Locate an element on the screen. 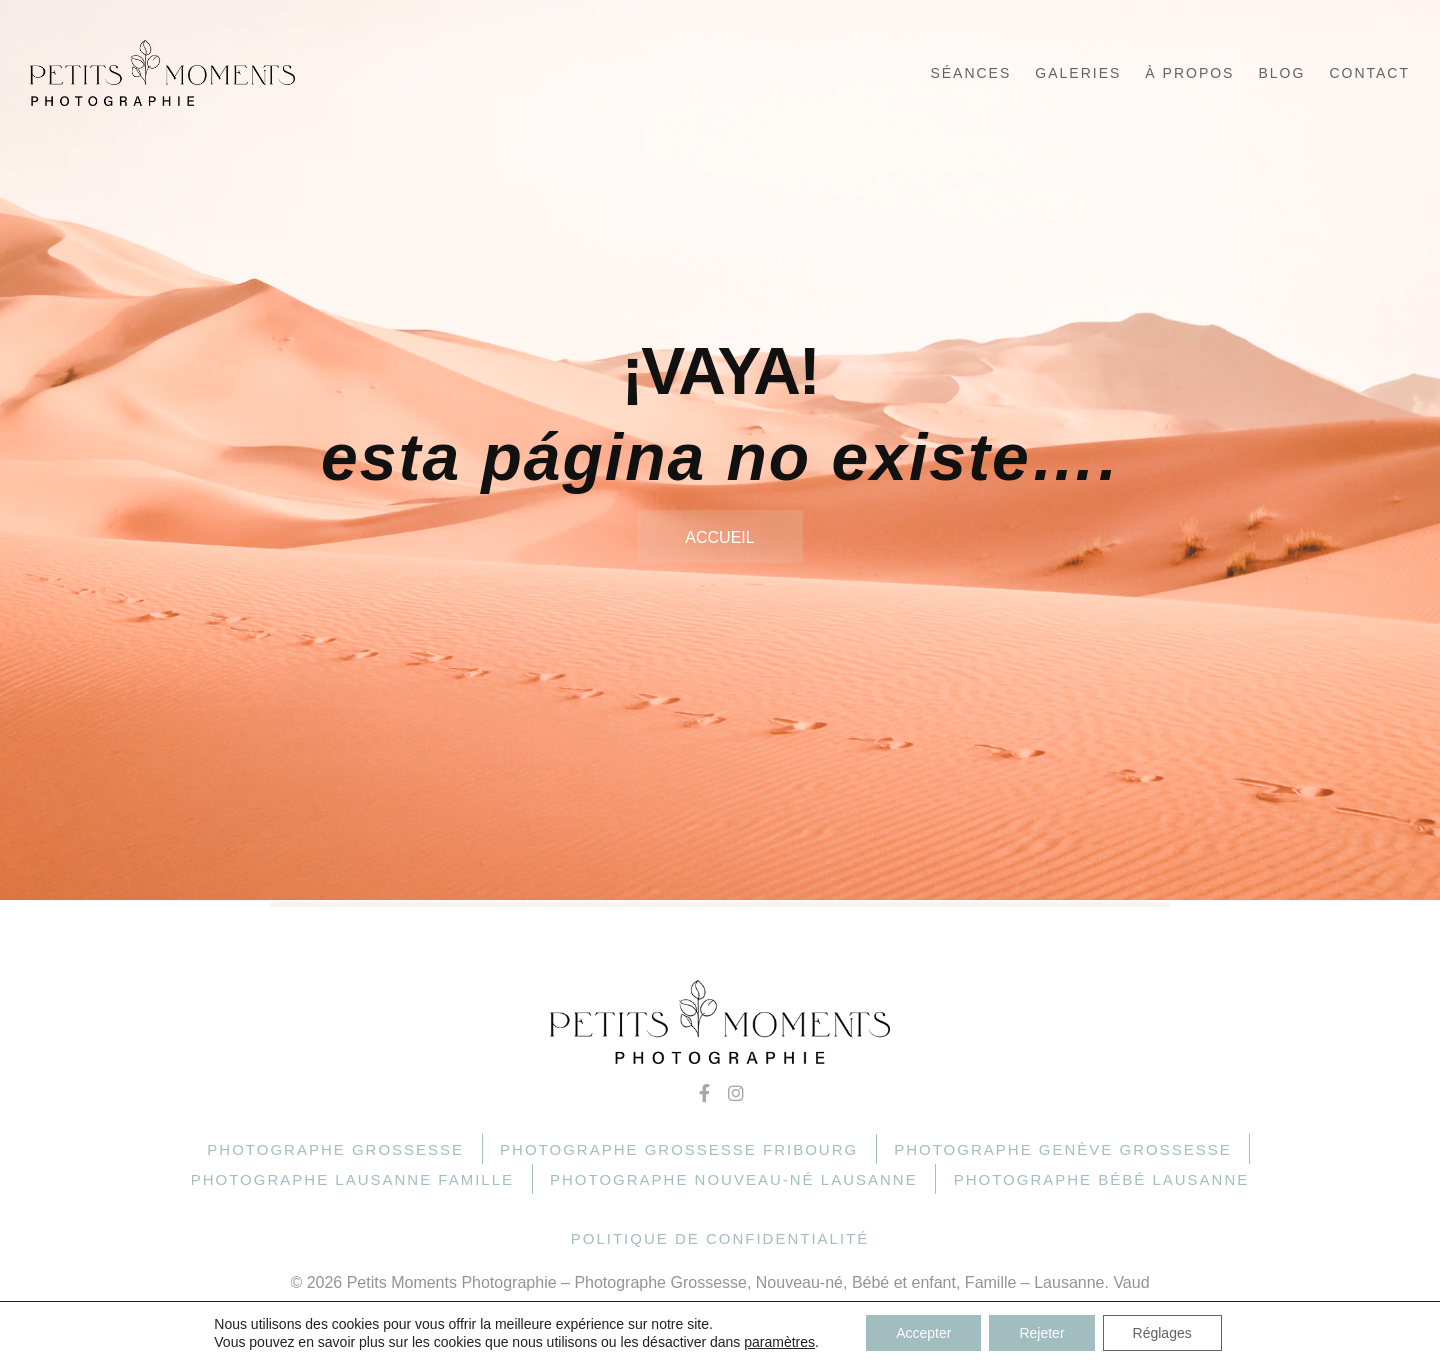  Séances is located at coordinates (970, 73).